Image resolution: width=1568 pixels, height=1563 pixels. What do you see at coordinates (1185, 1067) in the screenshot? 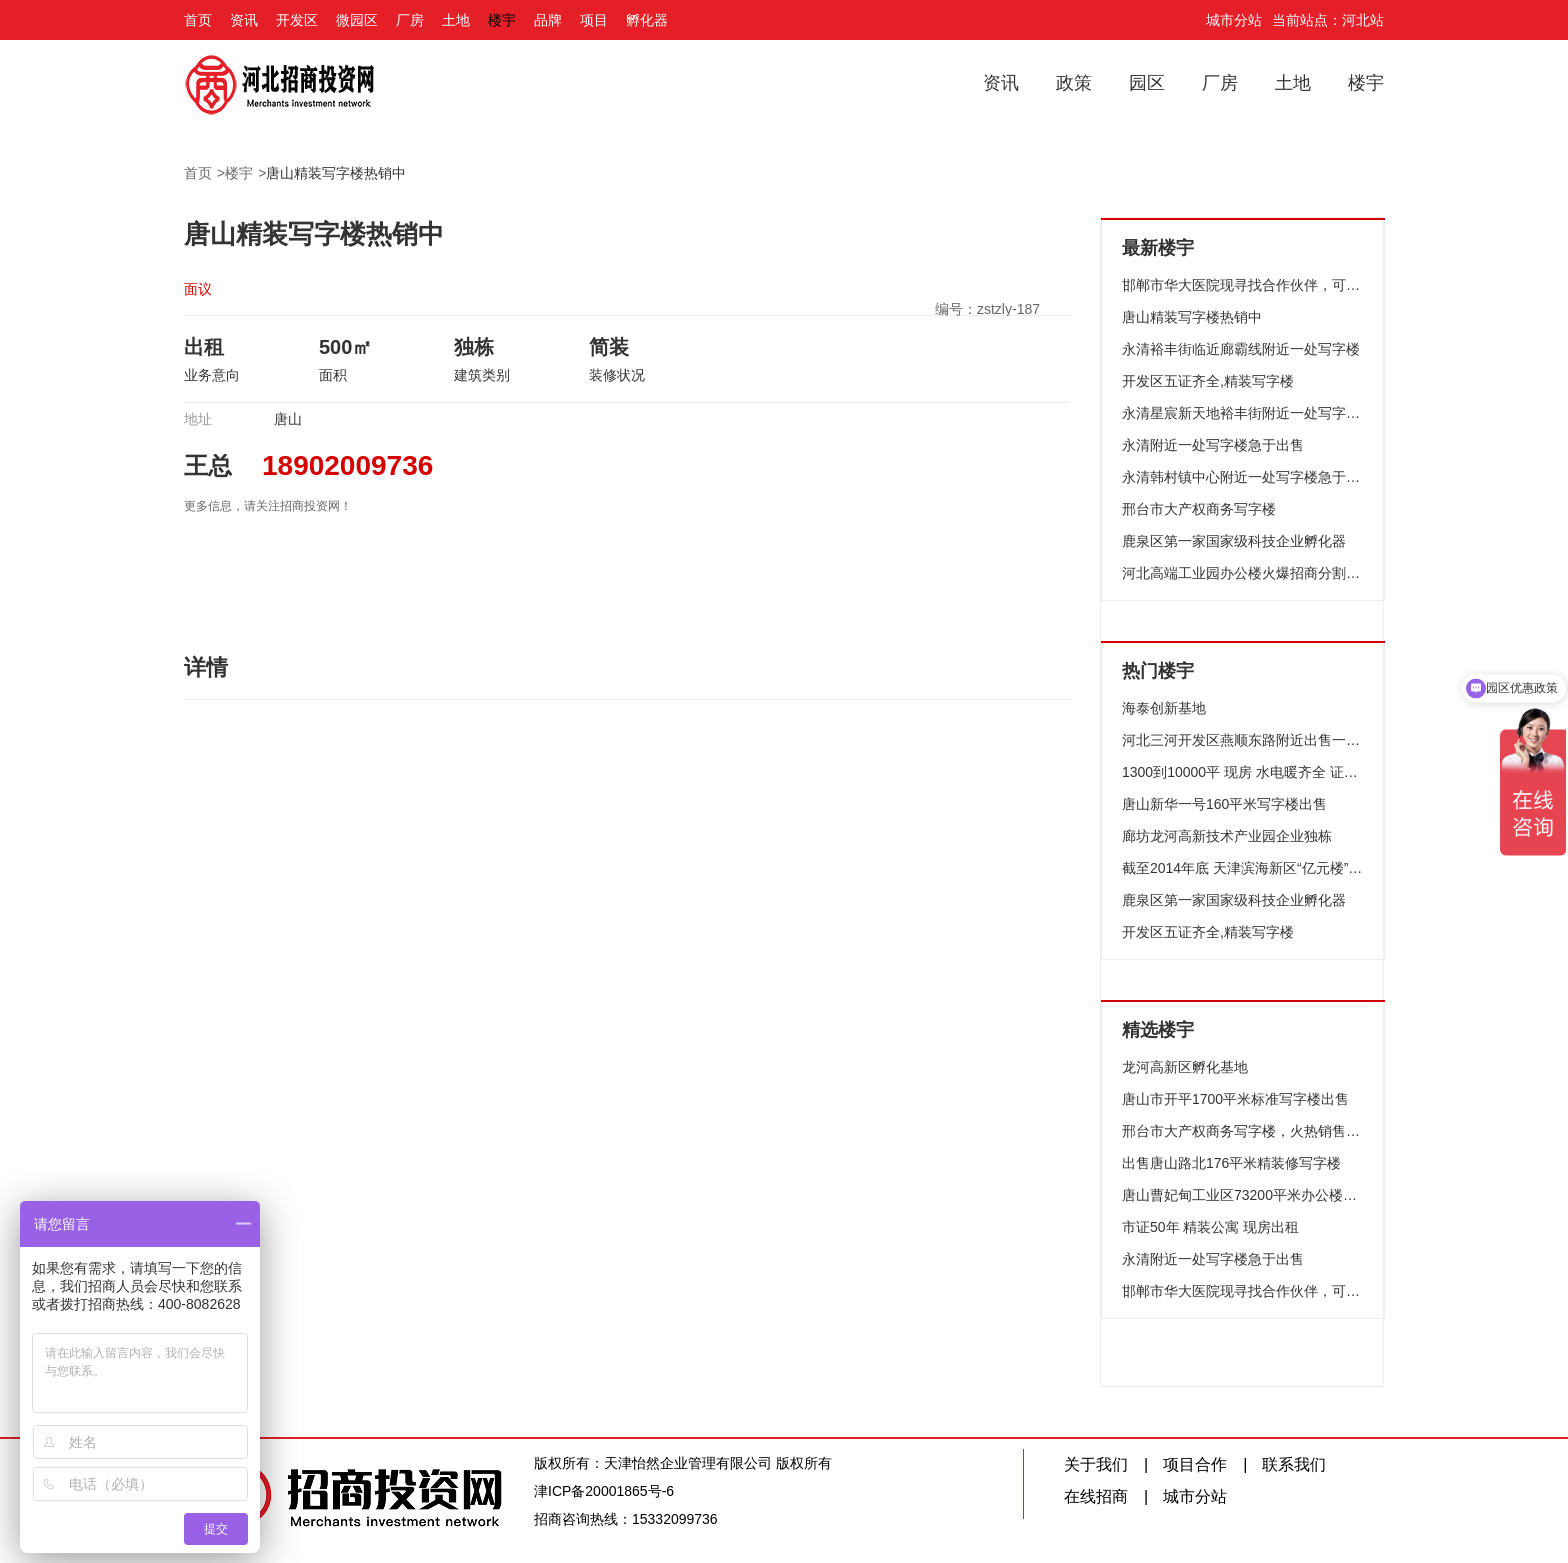
I see `龙河高新区孵化基地` at bounding box center [1185, 1067].